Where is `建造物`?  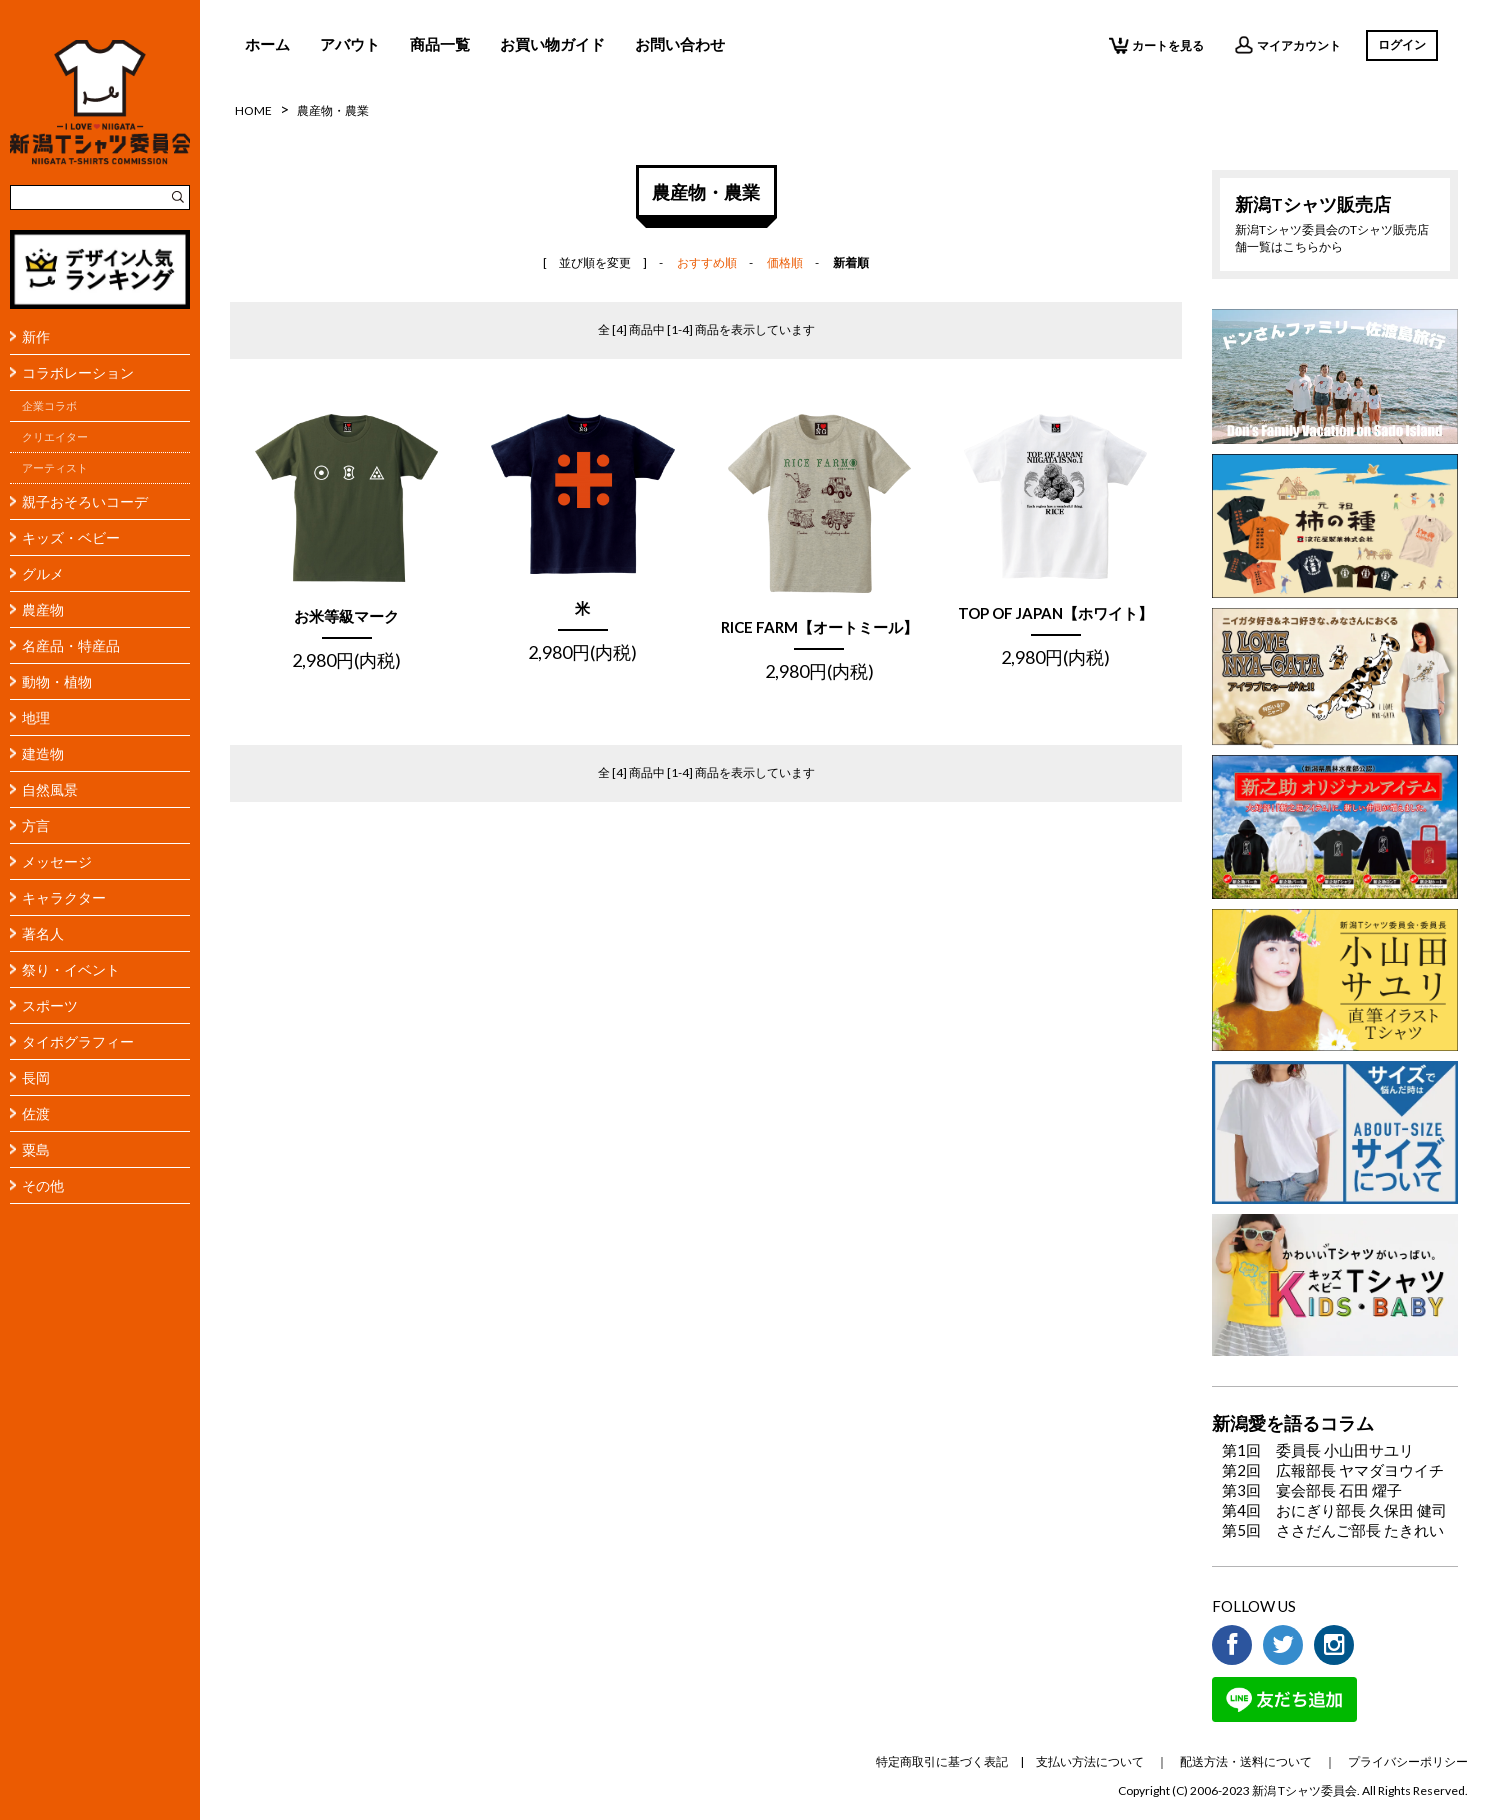 建造物 is located at coordinates (43, 753).